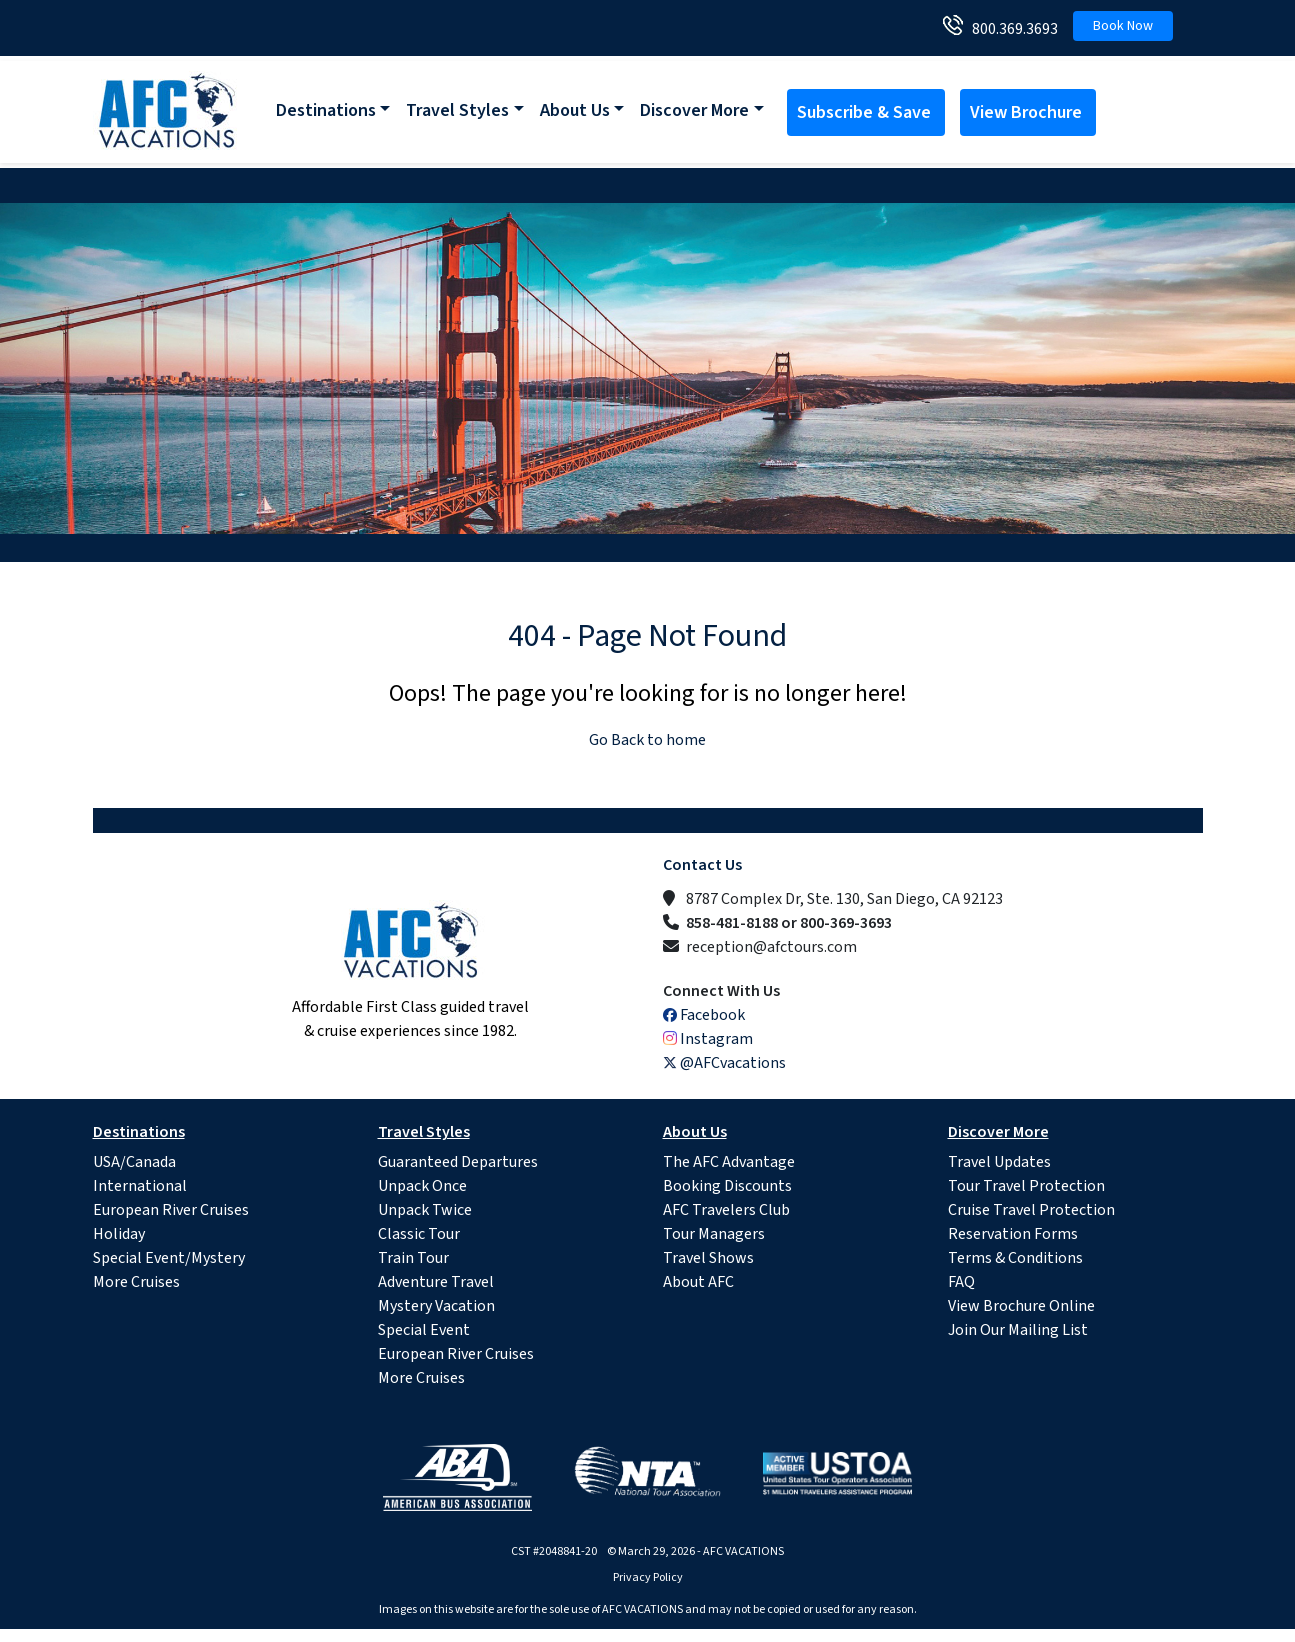 The height and width of the screenshot is (1642, 1295). I want to click on Reservation Forms, so click(1013, 1234).